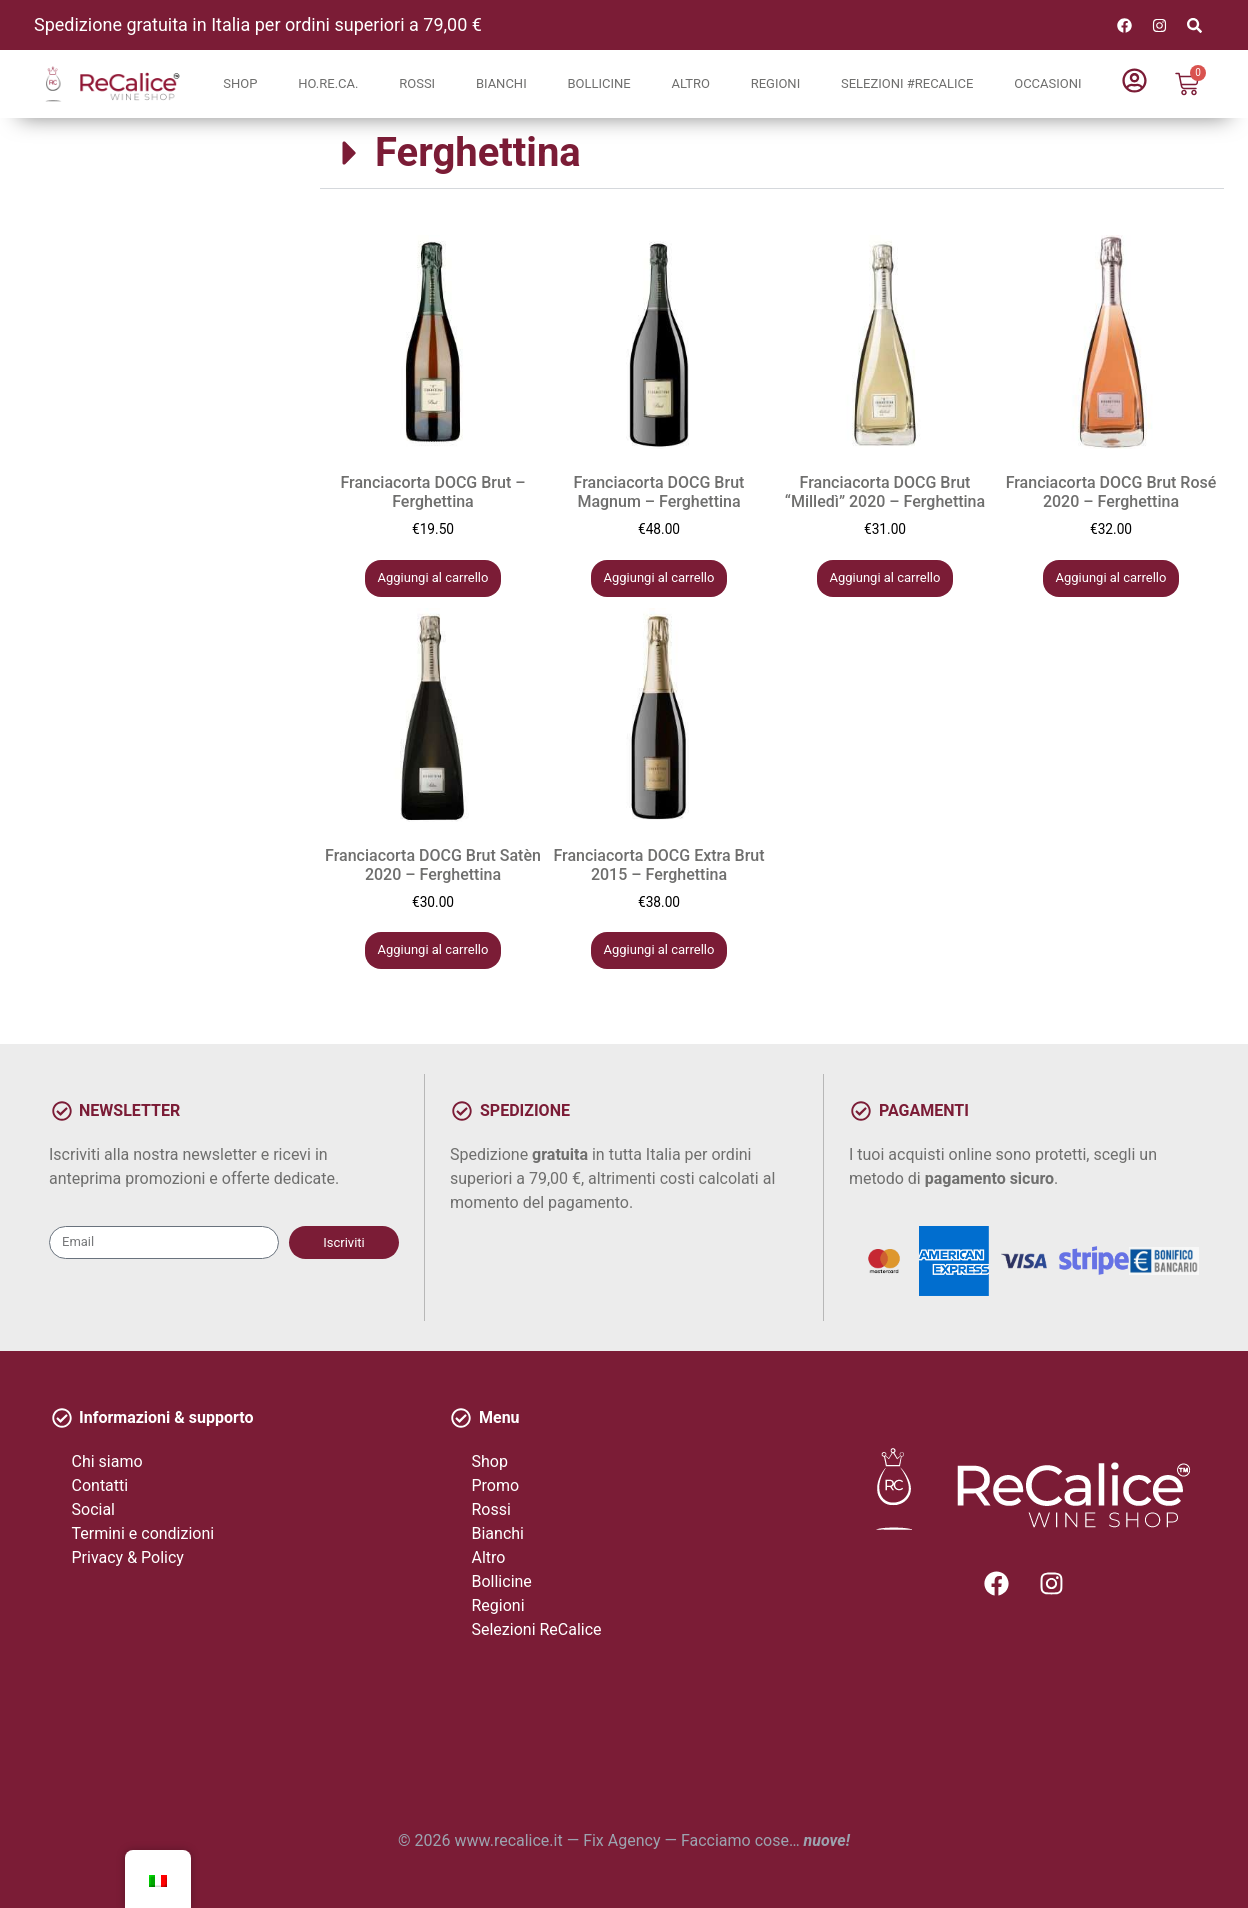  I want to click on Rossi, so click(417, 83).